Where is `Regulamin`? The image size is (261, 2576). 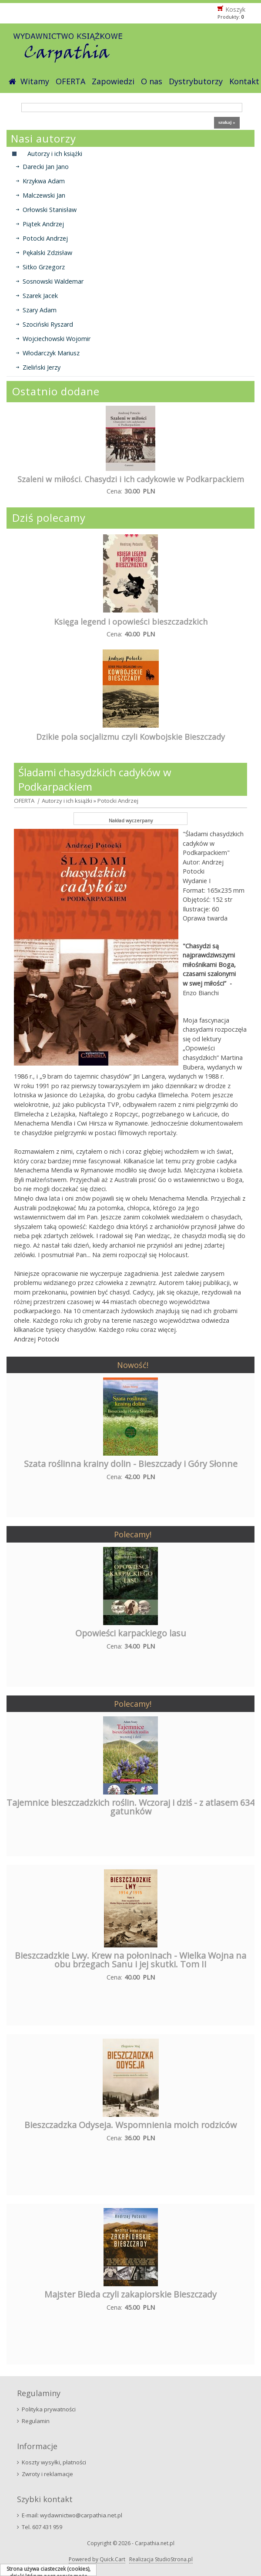 Regulamin is located at coordinates (36, 2421).